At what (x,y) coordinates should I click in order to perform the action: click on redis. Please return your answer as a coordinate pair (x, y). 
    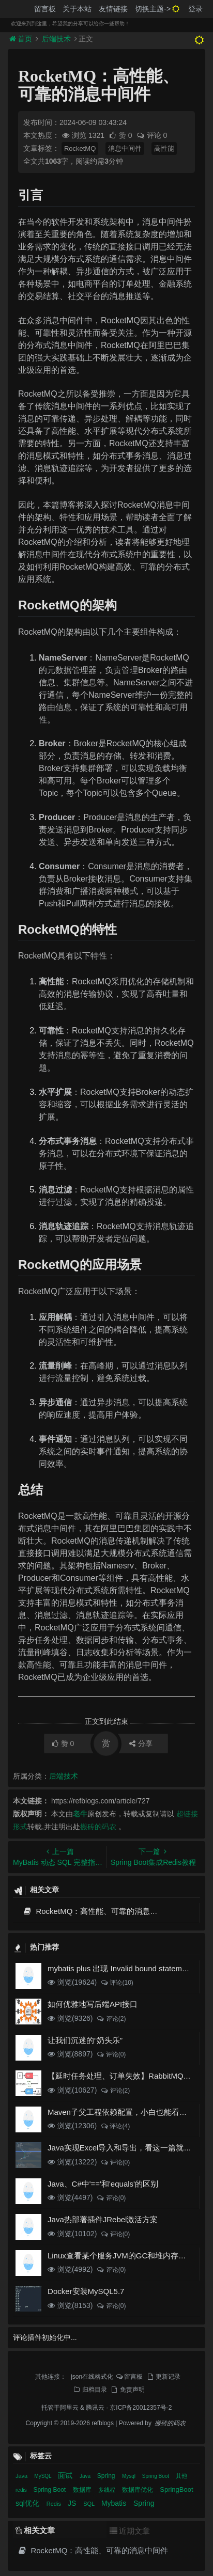
    Looking at the image, I should click on (22, 2490).